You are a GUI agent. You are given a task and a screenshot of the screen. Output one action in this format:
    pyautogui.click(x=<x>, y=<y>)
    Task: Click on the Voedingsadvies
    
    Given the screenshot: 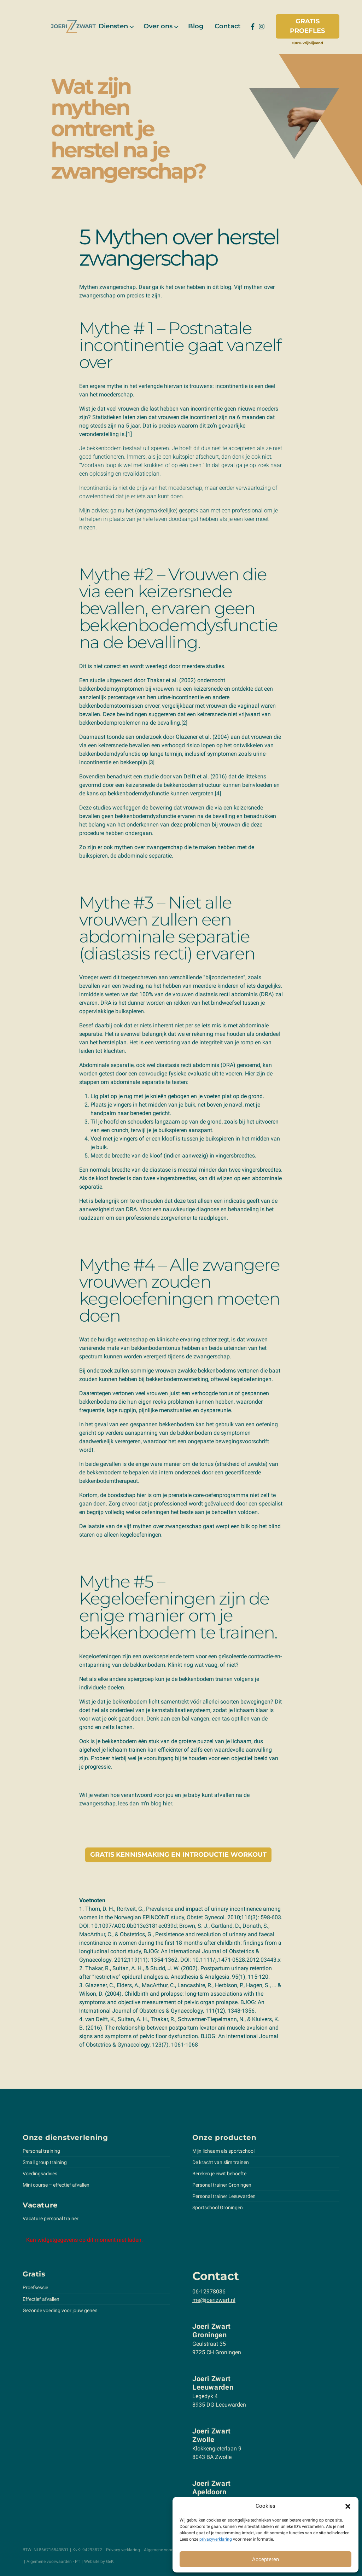 What is the action you would take?
    pyautogui.click(x=40, y=2173)
    